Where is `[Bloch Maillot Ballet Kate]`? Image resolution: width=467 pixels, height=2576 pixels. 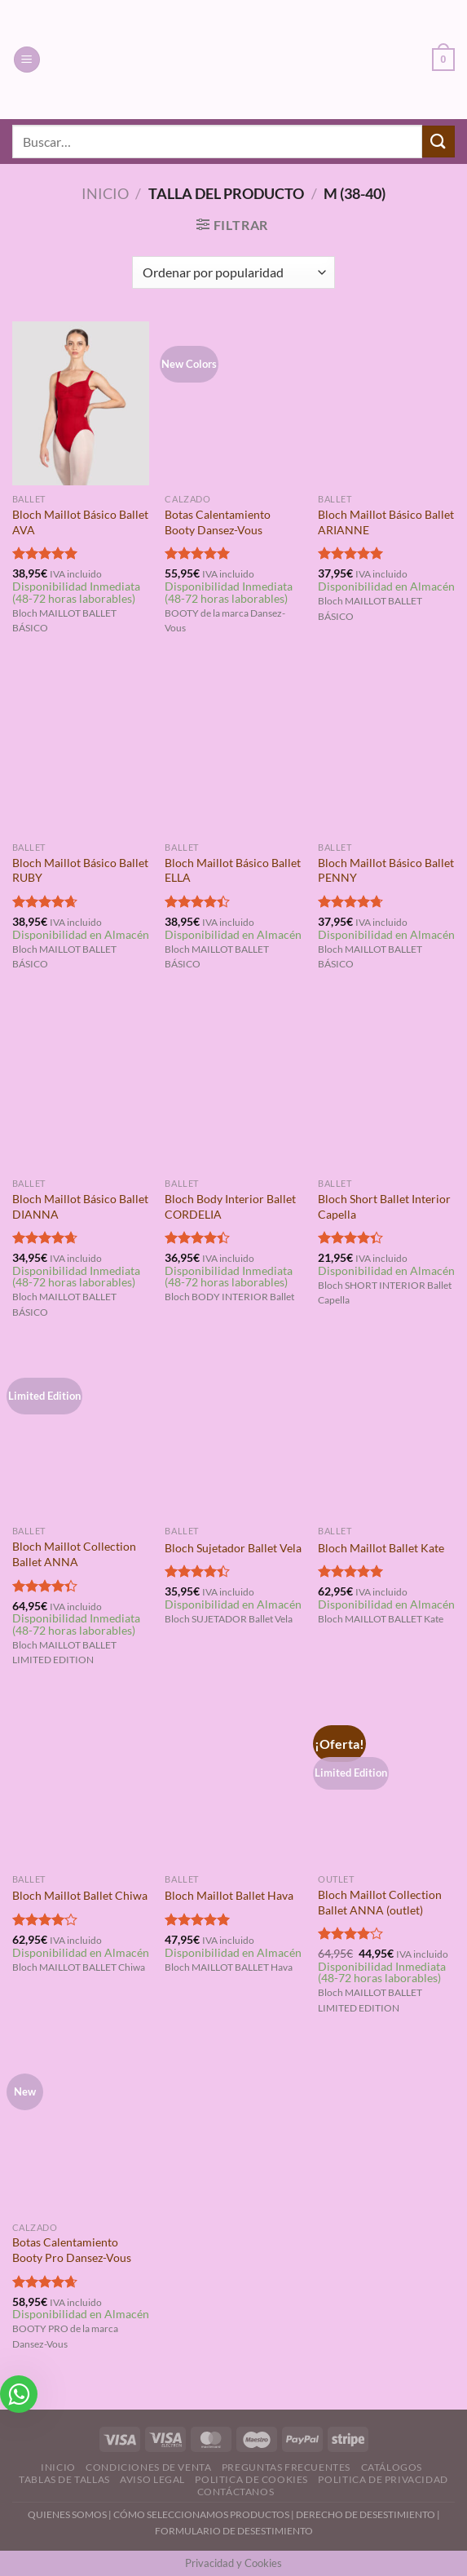
[Bloch Maillot Ballet Kate] is located at coordinates (386, 1435).